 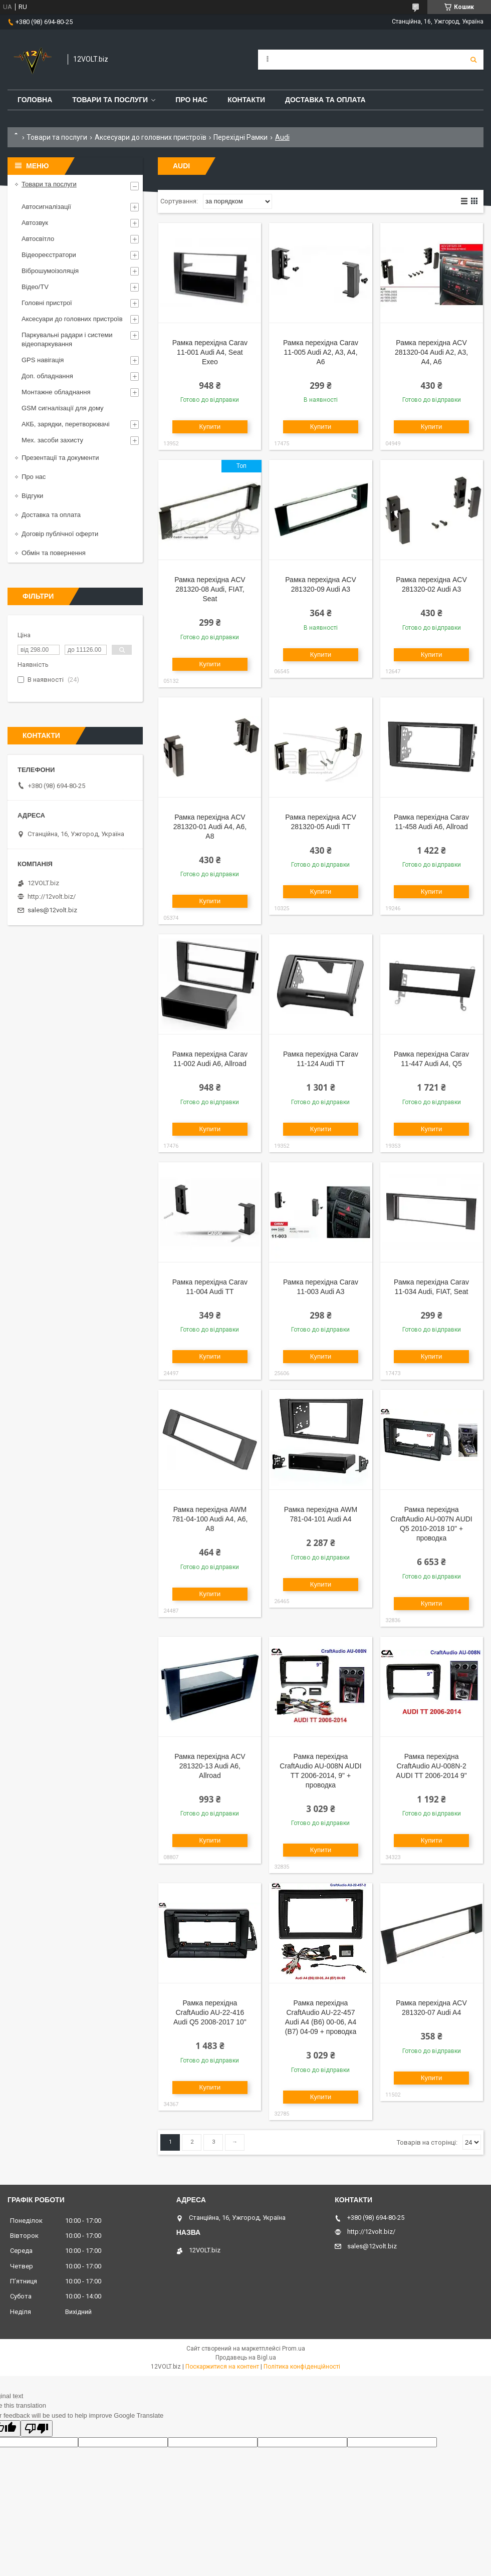 I want to click on Віброшумоізоляція, so click(x=50, y=271).